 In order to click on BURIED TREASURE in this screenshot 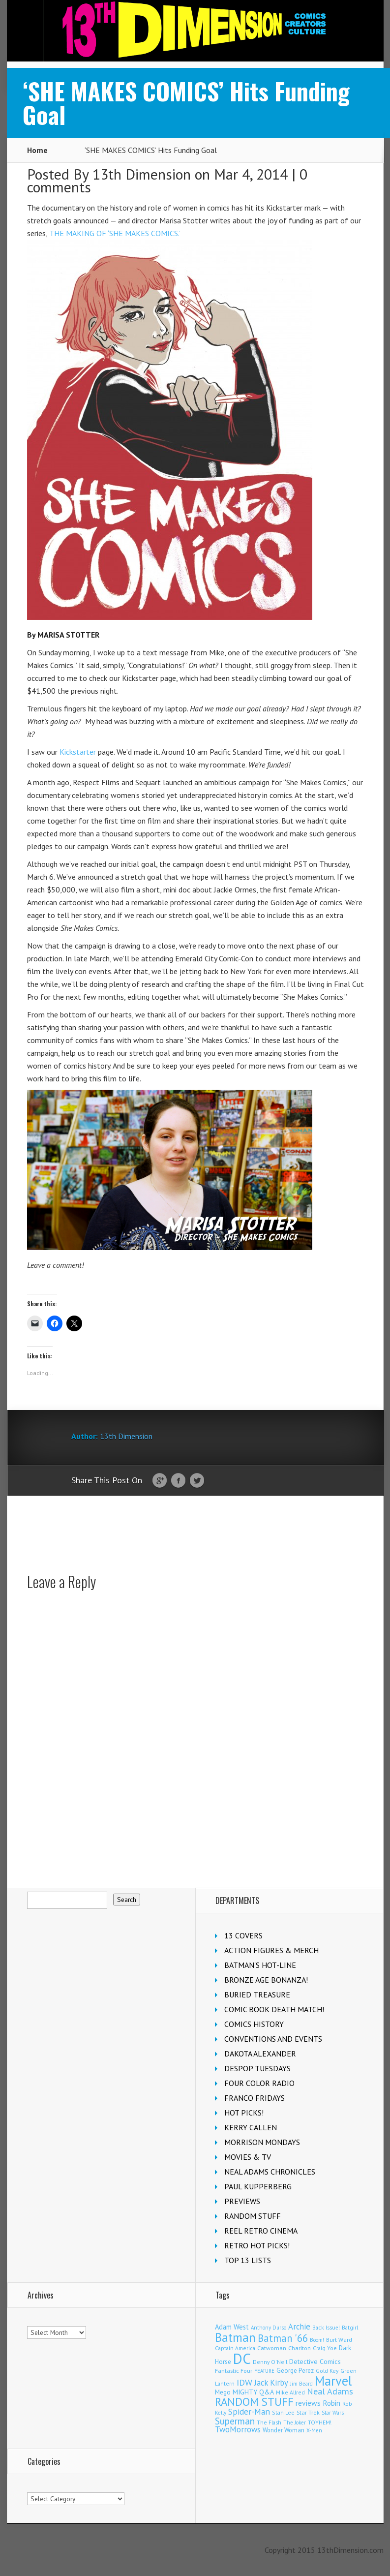, I will do `click(257, 1994)`.